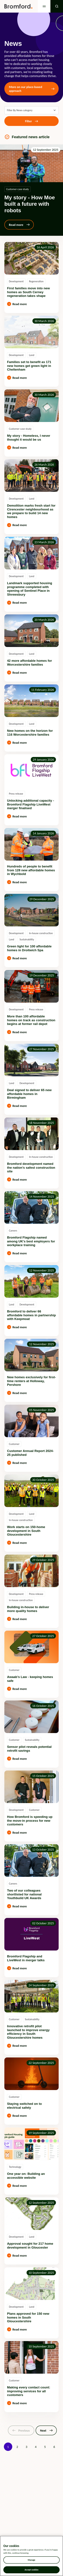  Describe the element at coordinates (19, 110) in the screenshot. I see `Filter By News category [textbox]` at that location.